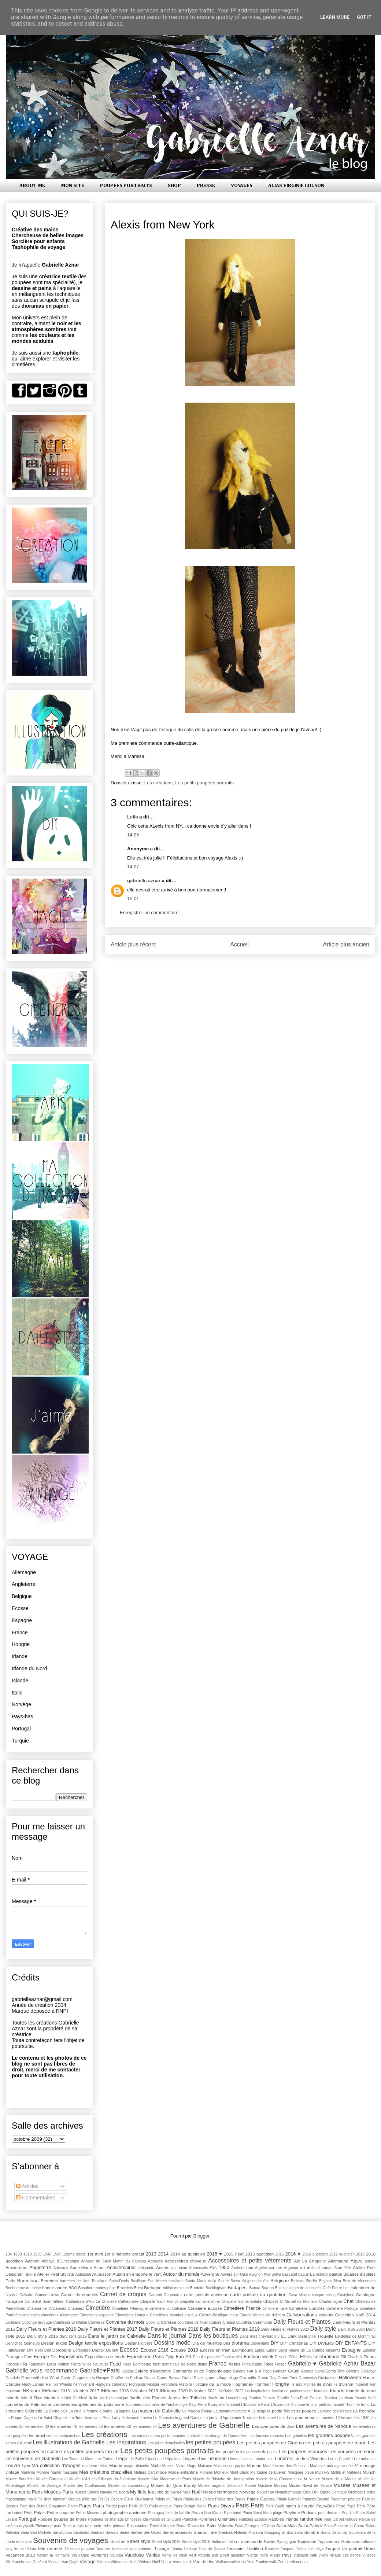 The image size is (381, 2576). I want to click on l'intrigue, so click(167, 729).